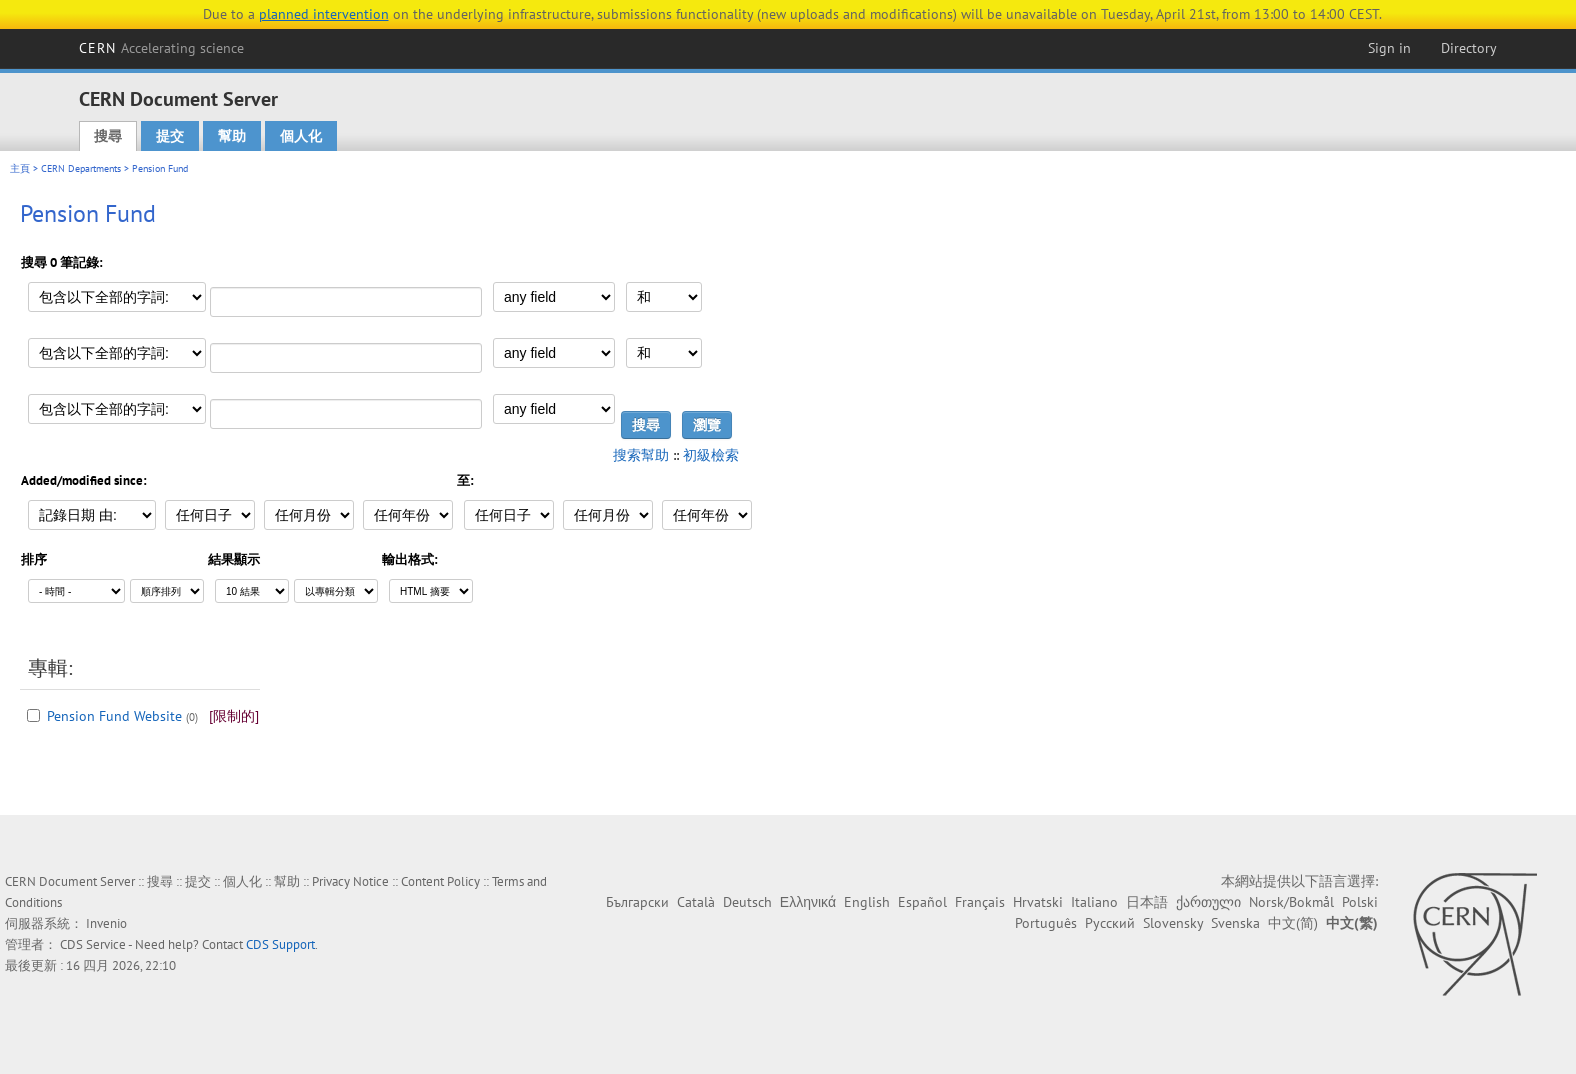 This screenshot has height=1074, width=1576. What do you see at coordinates (106, 923) in the screenshot?
I see `Invenio` at bounding box center [106, 923].